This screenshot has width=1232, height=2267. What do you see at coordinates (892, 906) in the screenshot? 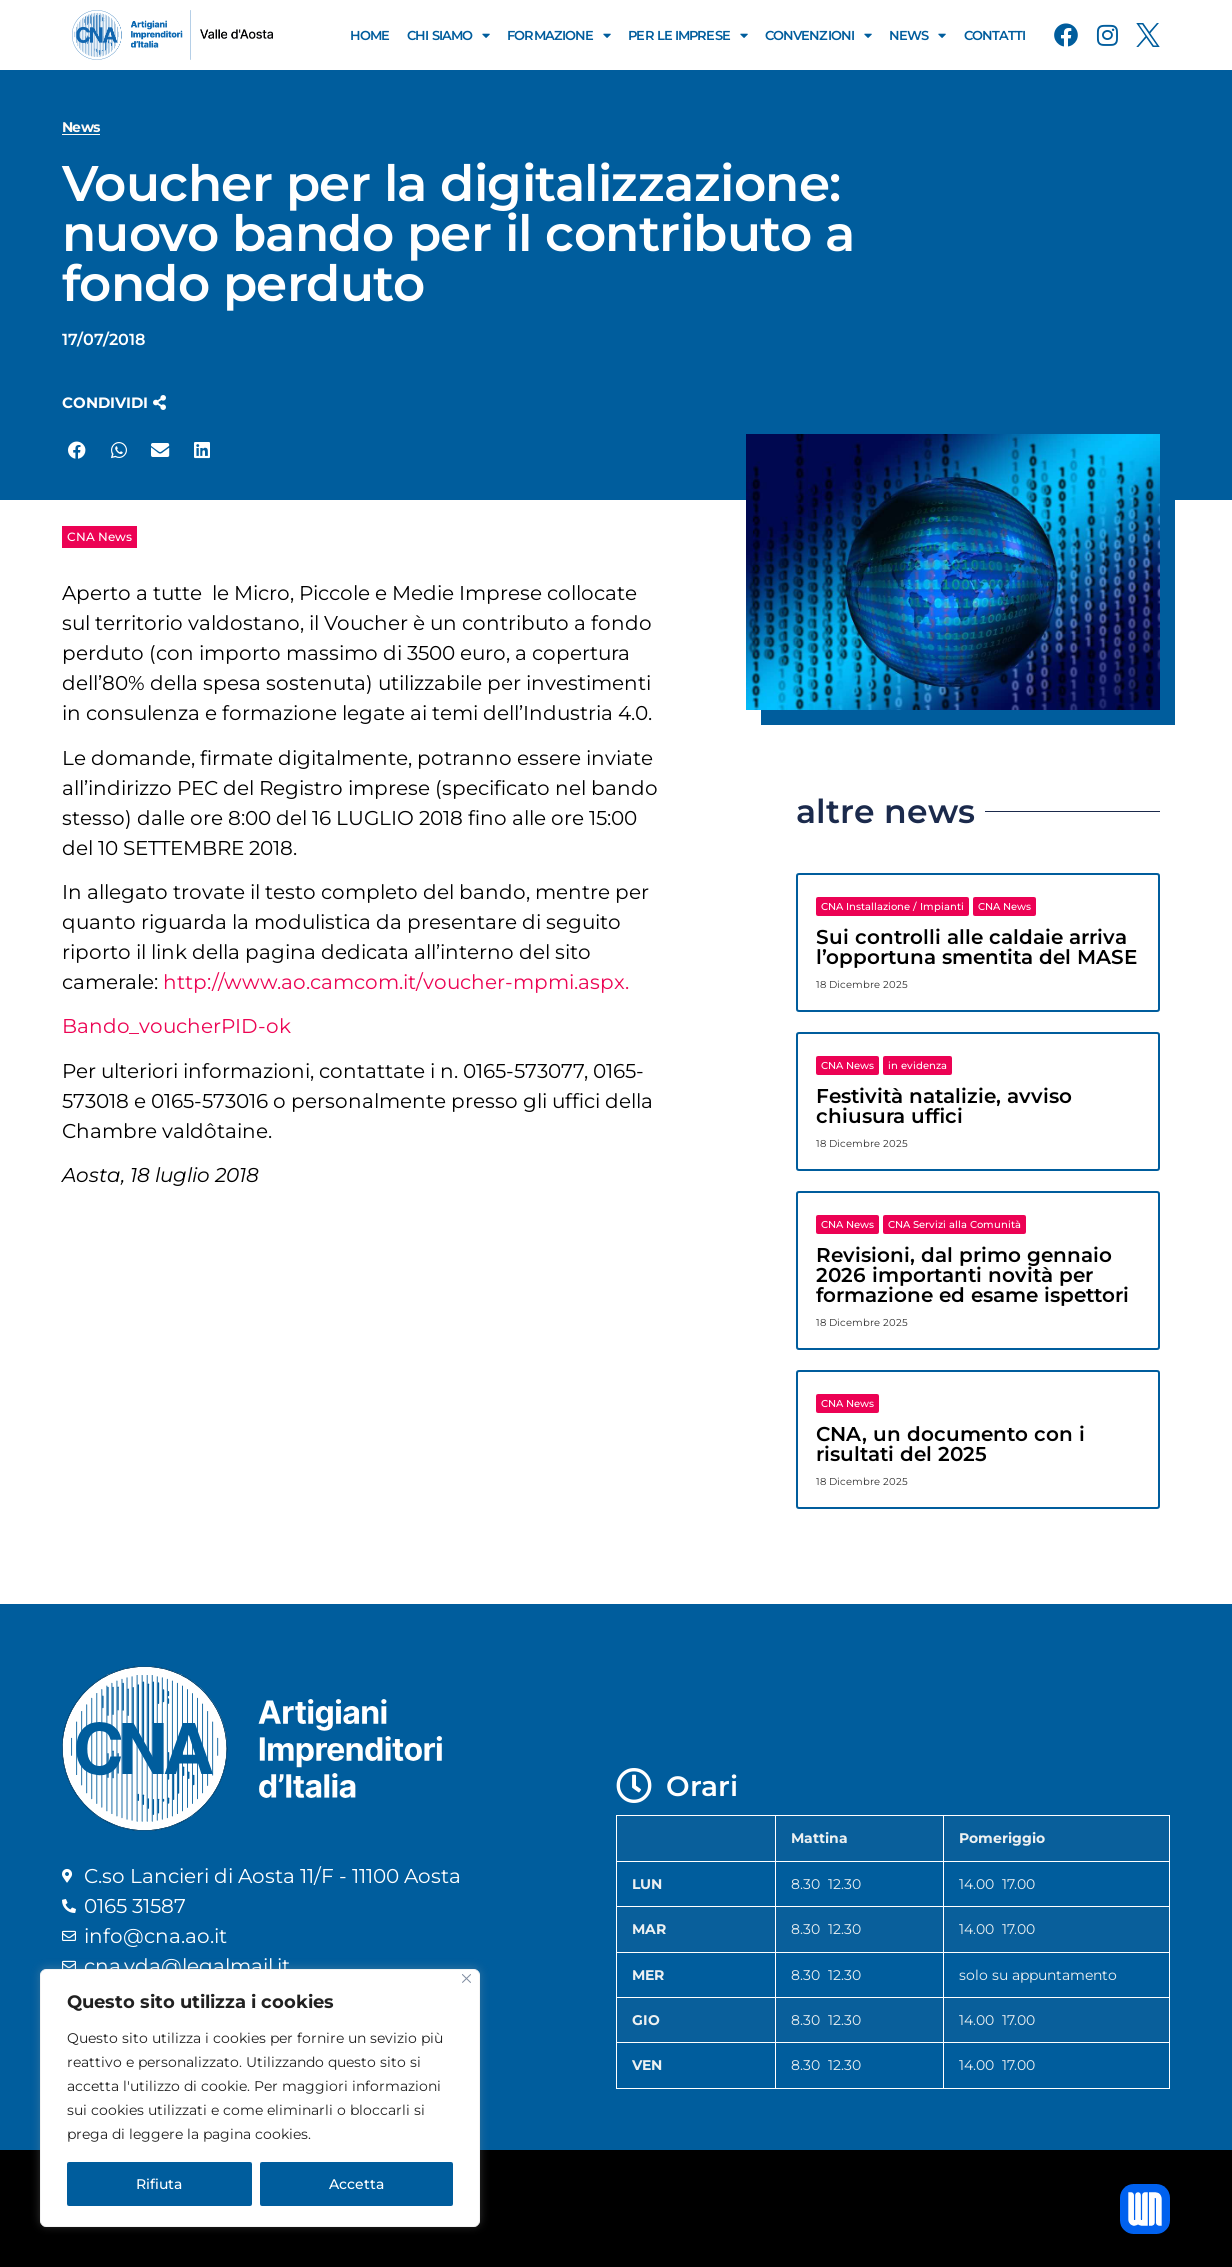
I see `CNA Installazione / Impianti` at bounding box center [892, 906].